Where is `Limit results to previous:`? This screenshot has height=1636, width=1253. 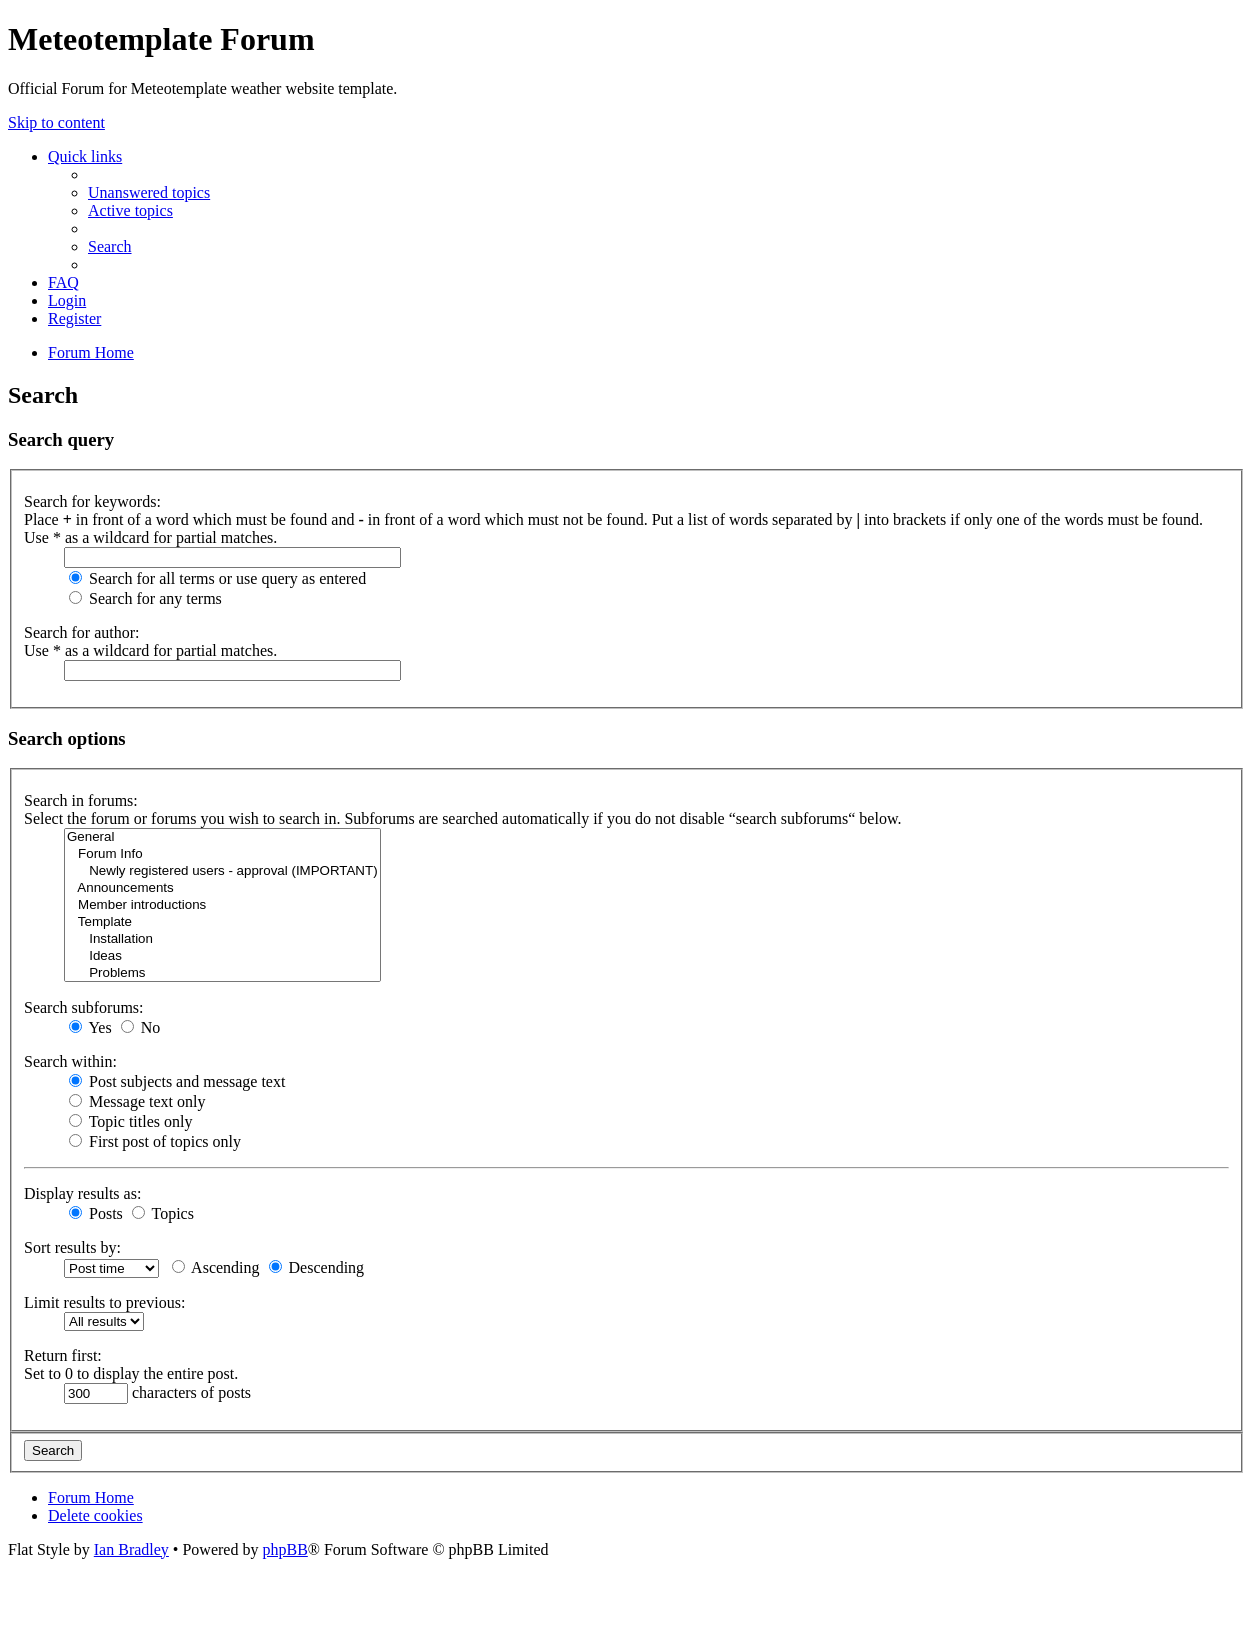
Limit results to previous: is located at coordinates (104, 1302).